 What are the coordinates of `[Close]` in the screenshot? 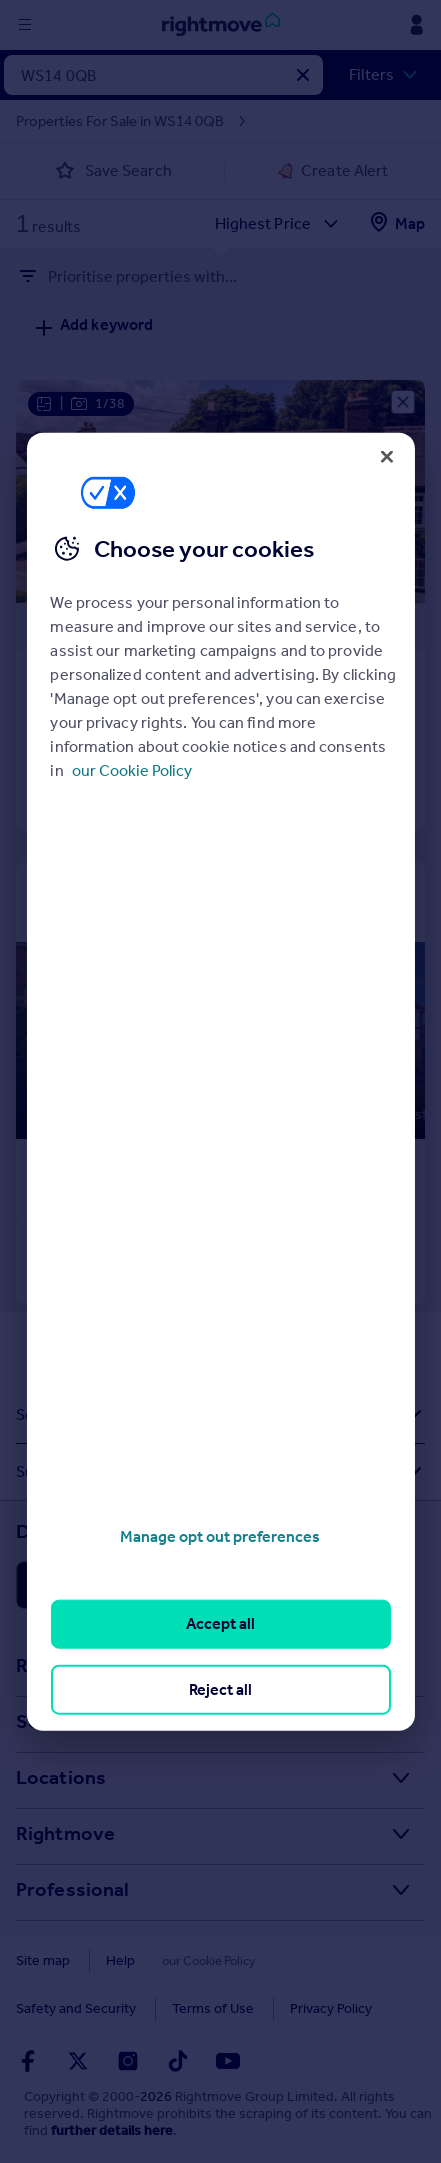 It's located at (387, 456).